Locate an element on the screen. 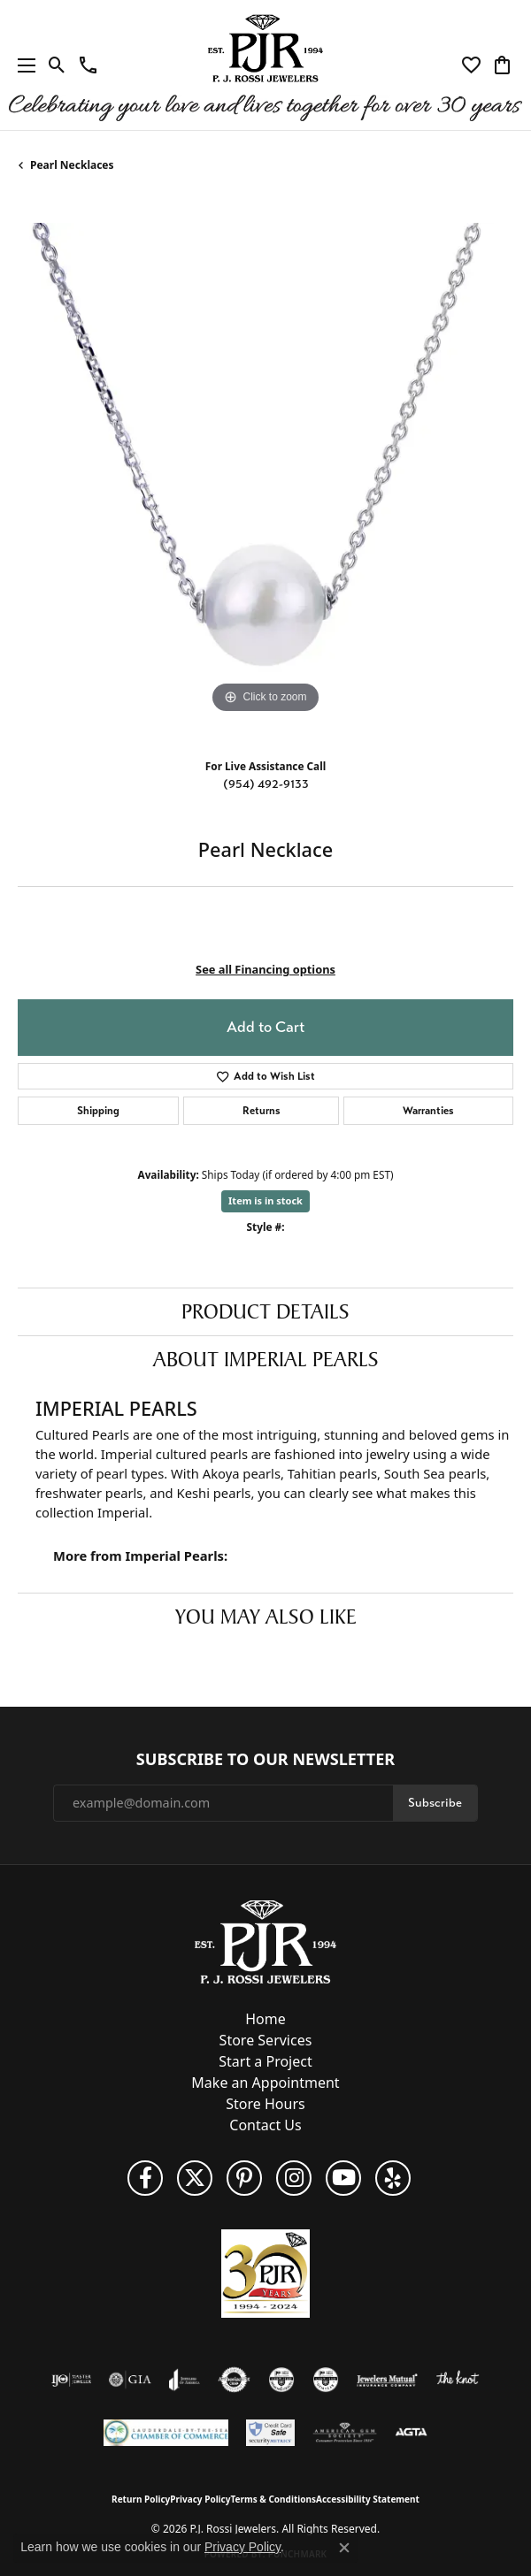 This screenshot has height=2576, width=531. [Follow us on Pinterest (opens in new tab)] is located at coordinates (244, 2178).